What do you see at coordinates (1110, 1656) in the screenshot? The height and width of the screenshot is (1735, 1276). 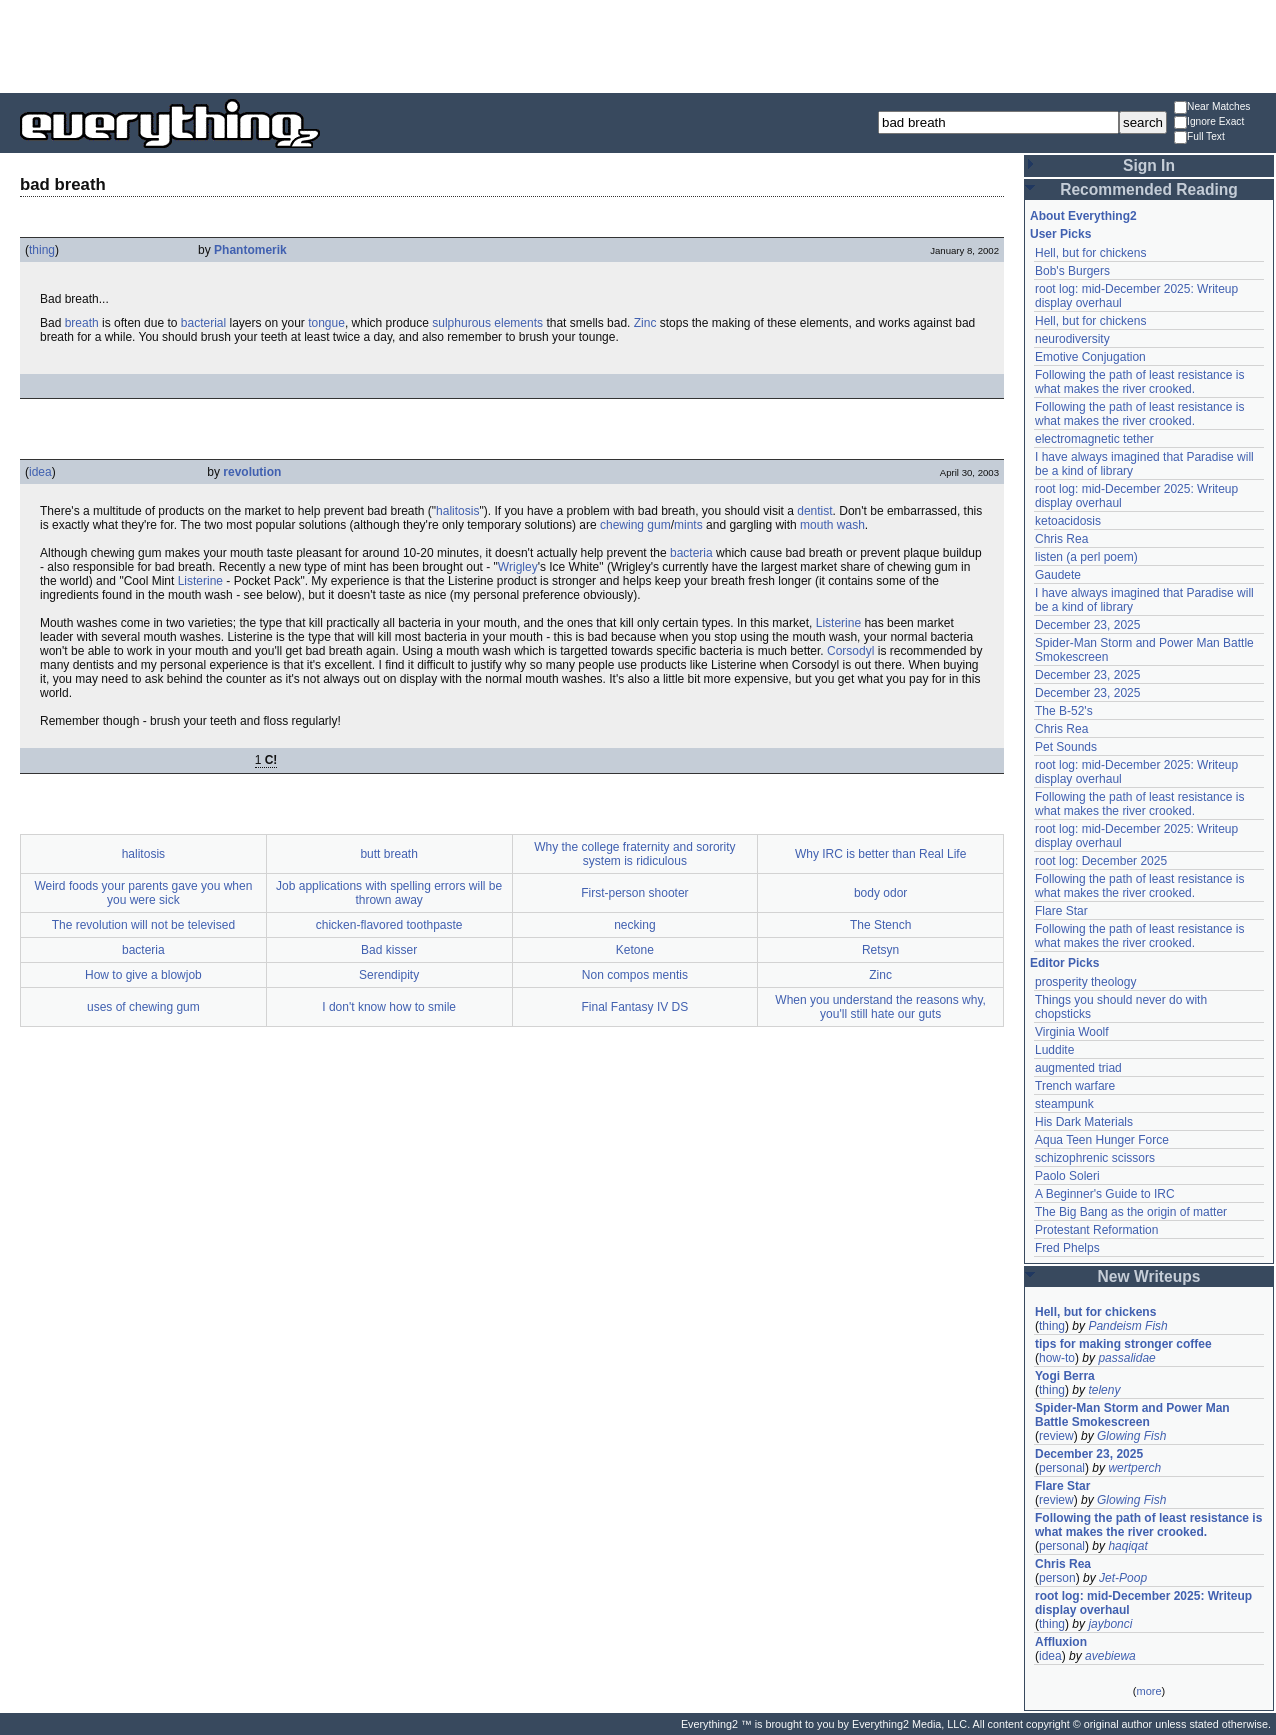 I see `avebiewa` at bounding box center [1110, 1656].